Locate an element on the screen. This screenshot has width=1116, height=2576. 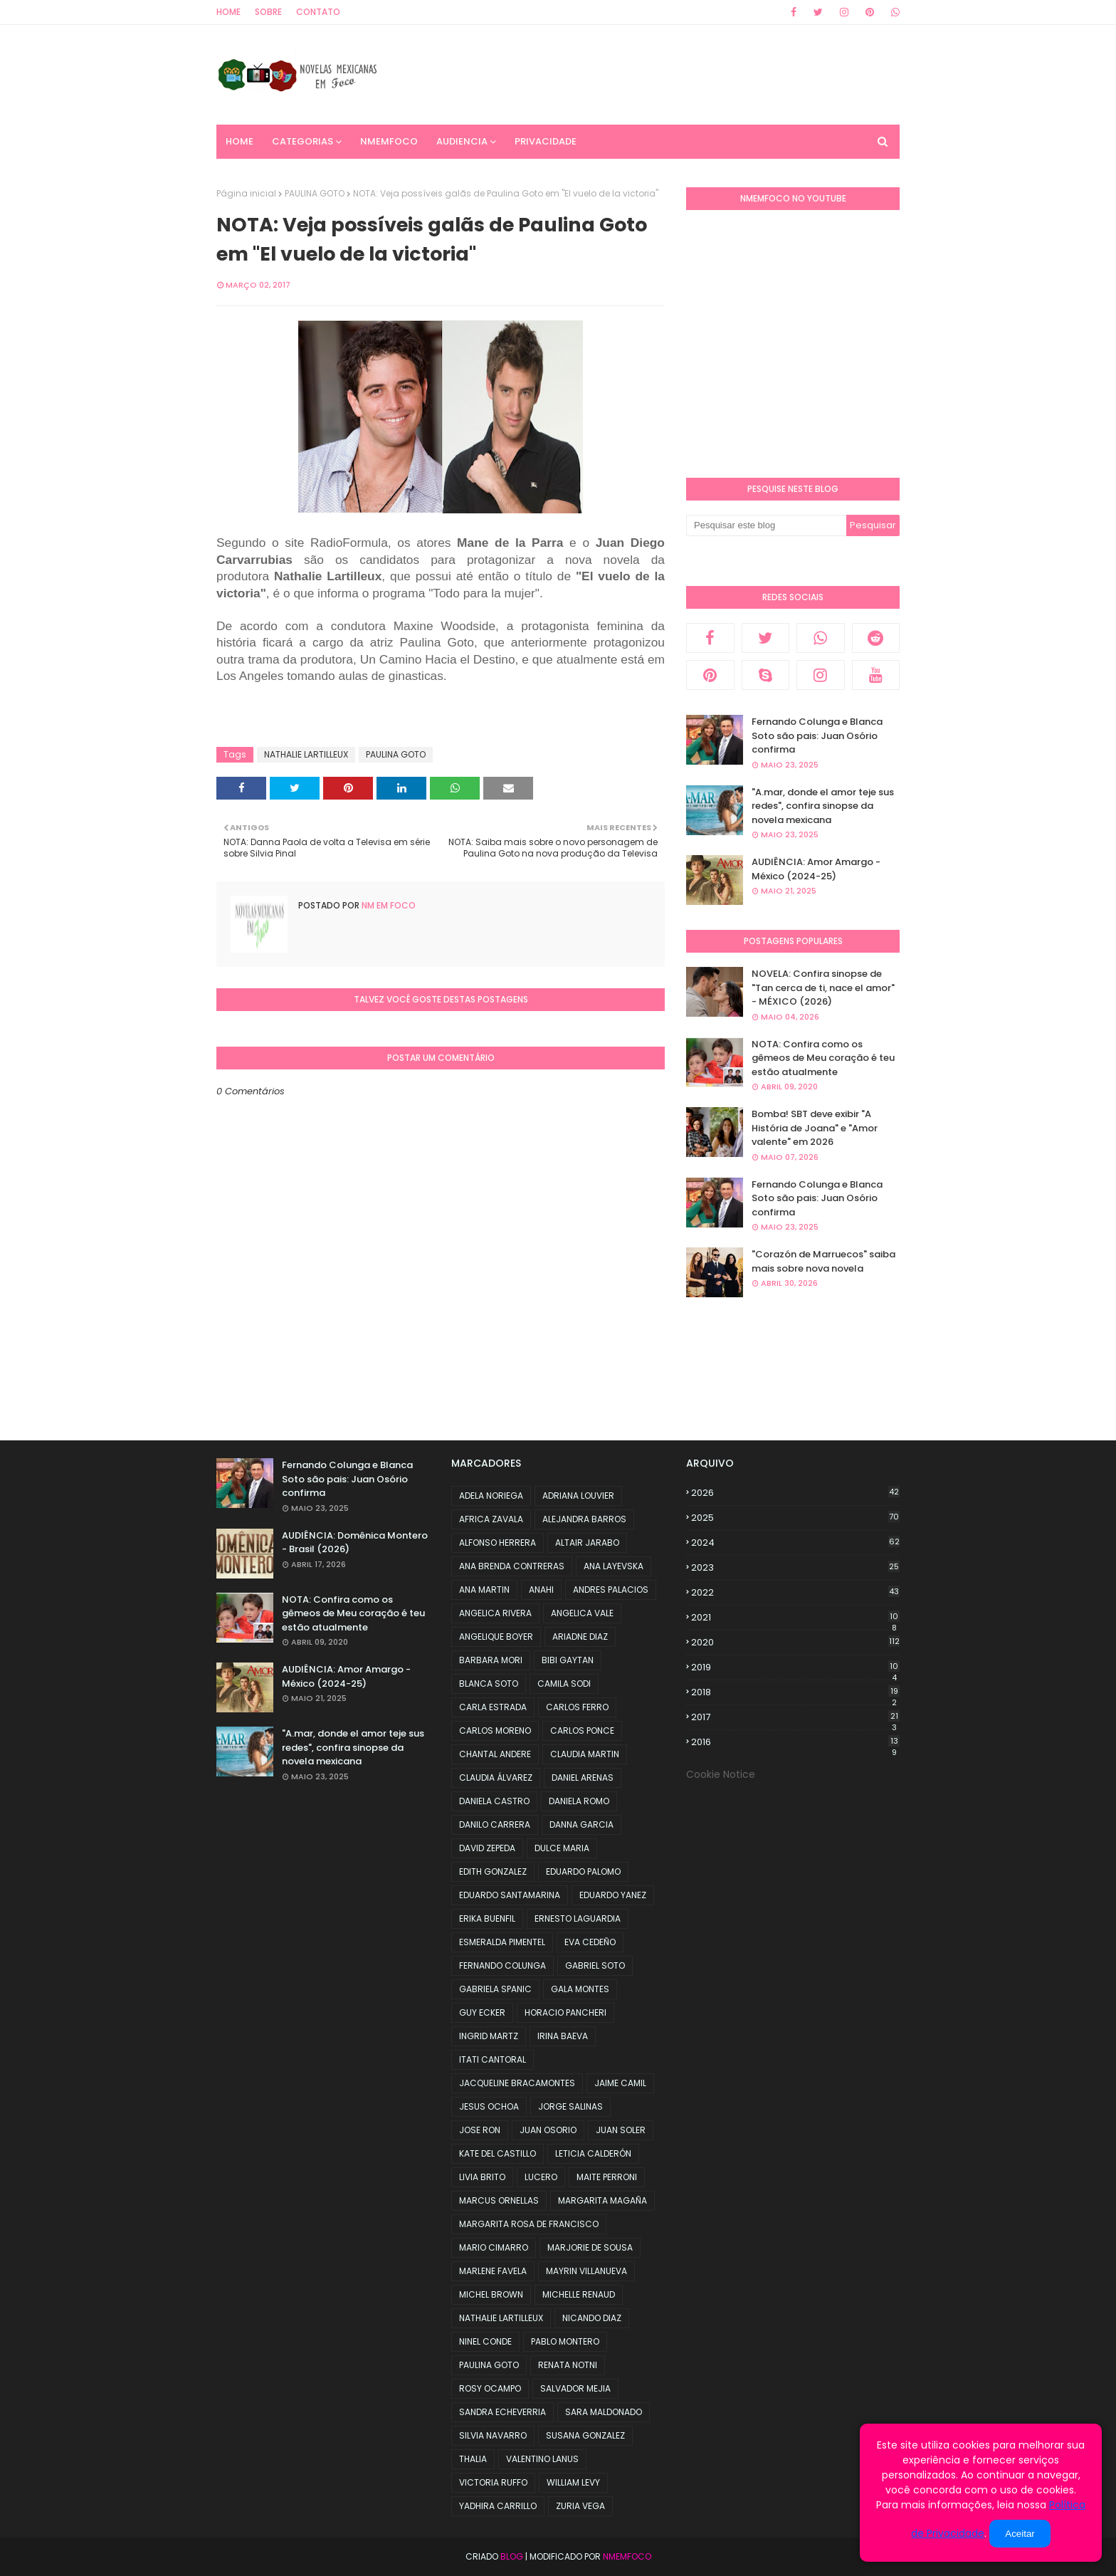
CAMILA SODI is located at coordinates (564, 1683).